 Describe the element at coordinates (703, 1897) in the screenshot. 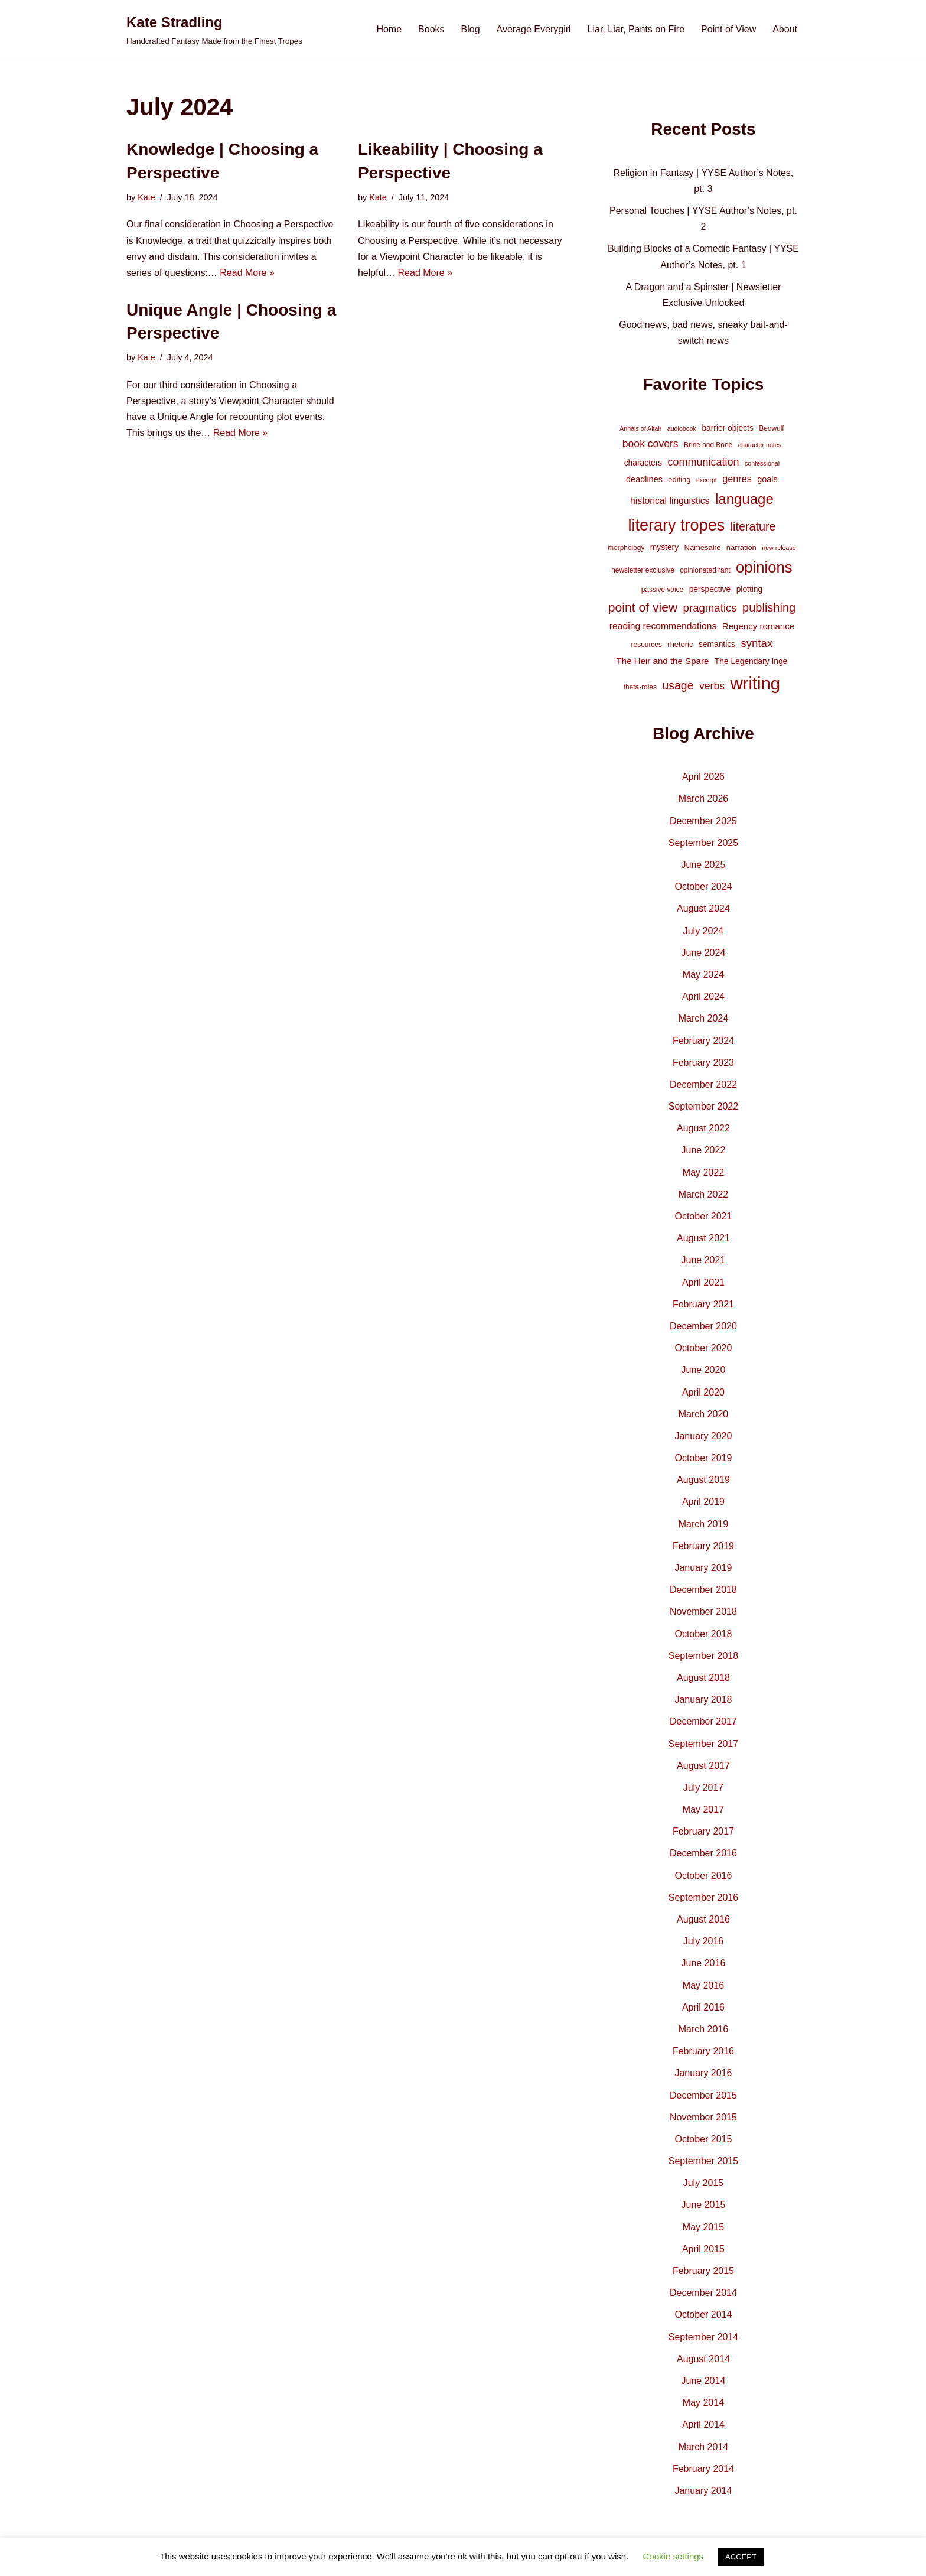

I see `September 2016` at that location.